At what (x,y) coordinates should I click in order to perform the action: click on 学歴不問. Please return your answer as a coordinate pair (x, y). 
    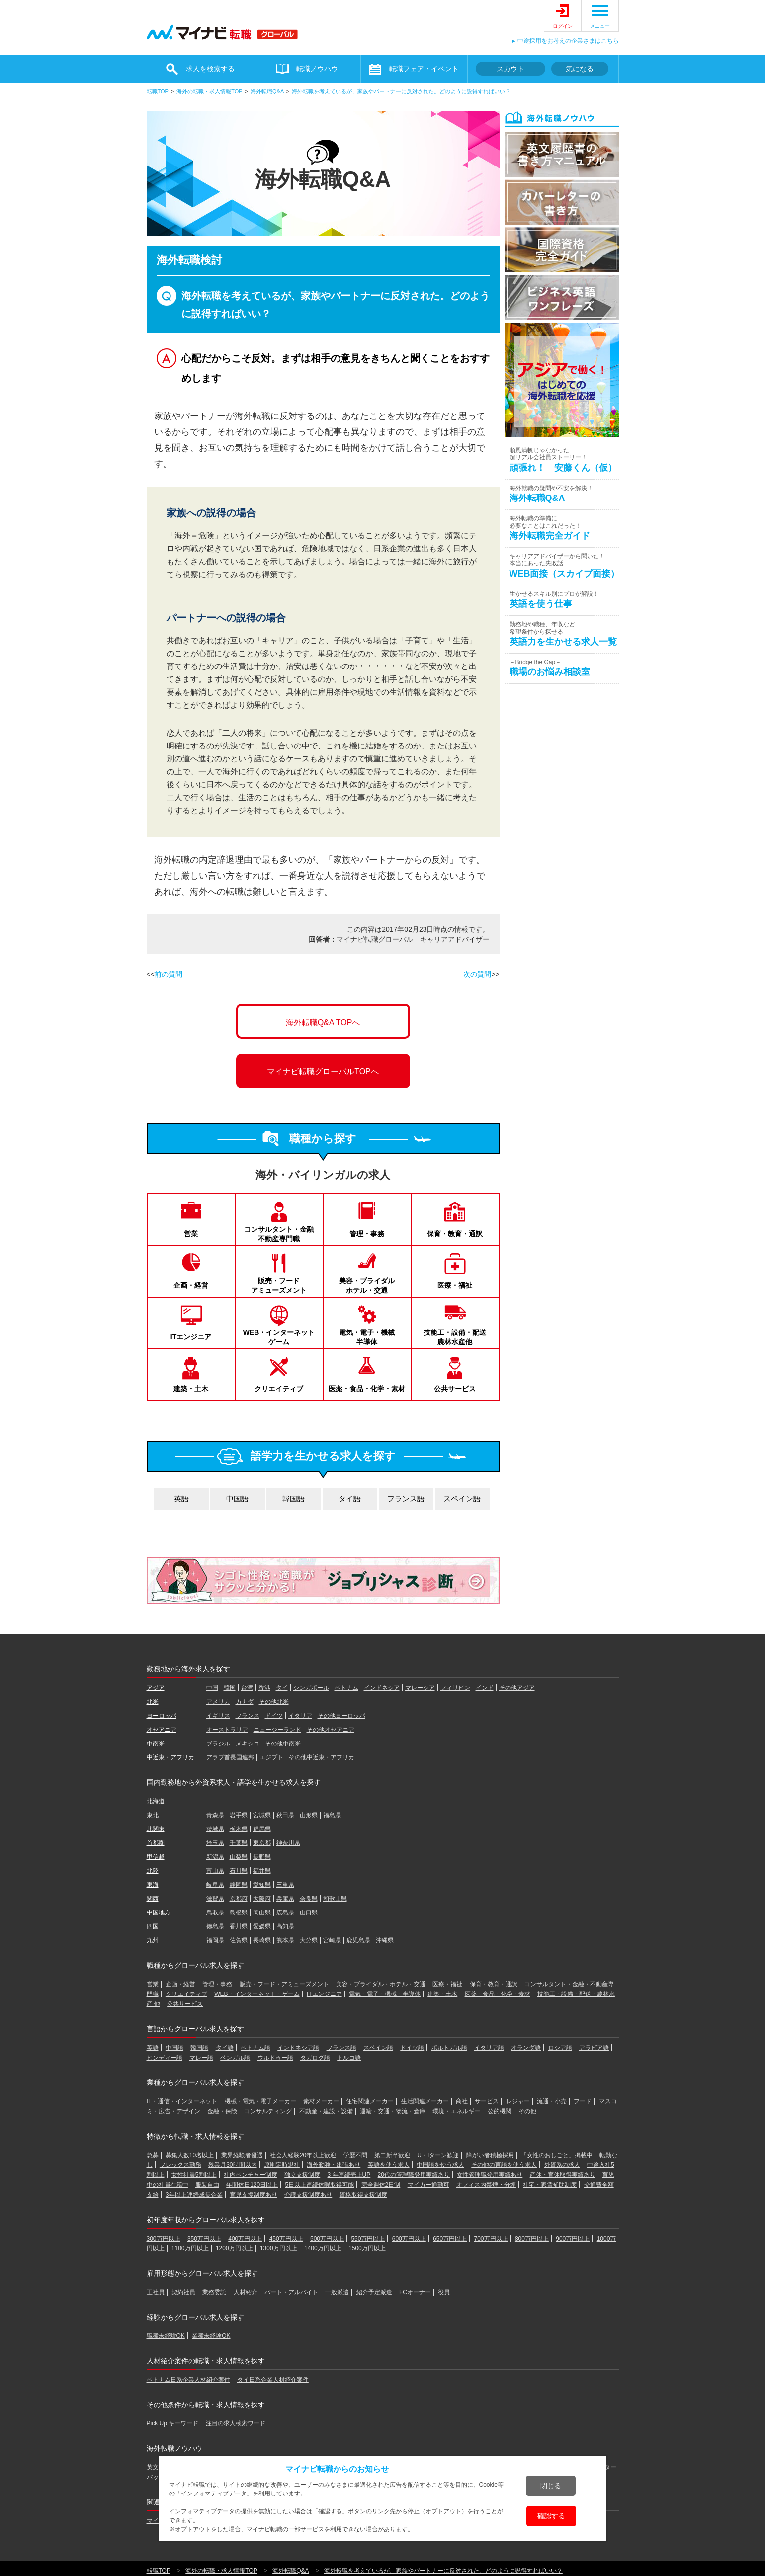
    Looking at the image, I should click on (355, 2155).